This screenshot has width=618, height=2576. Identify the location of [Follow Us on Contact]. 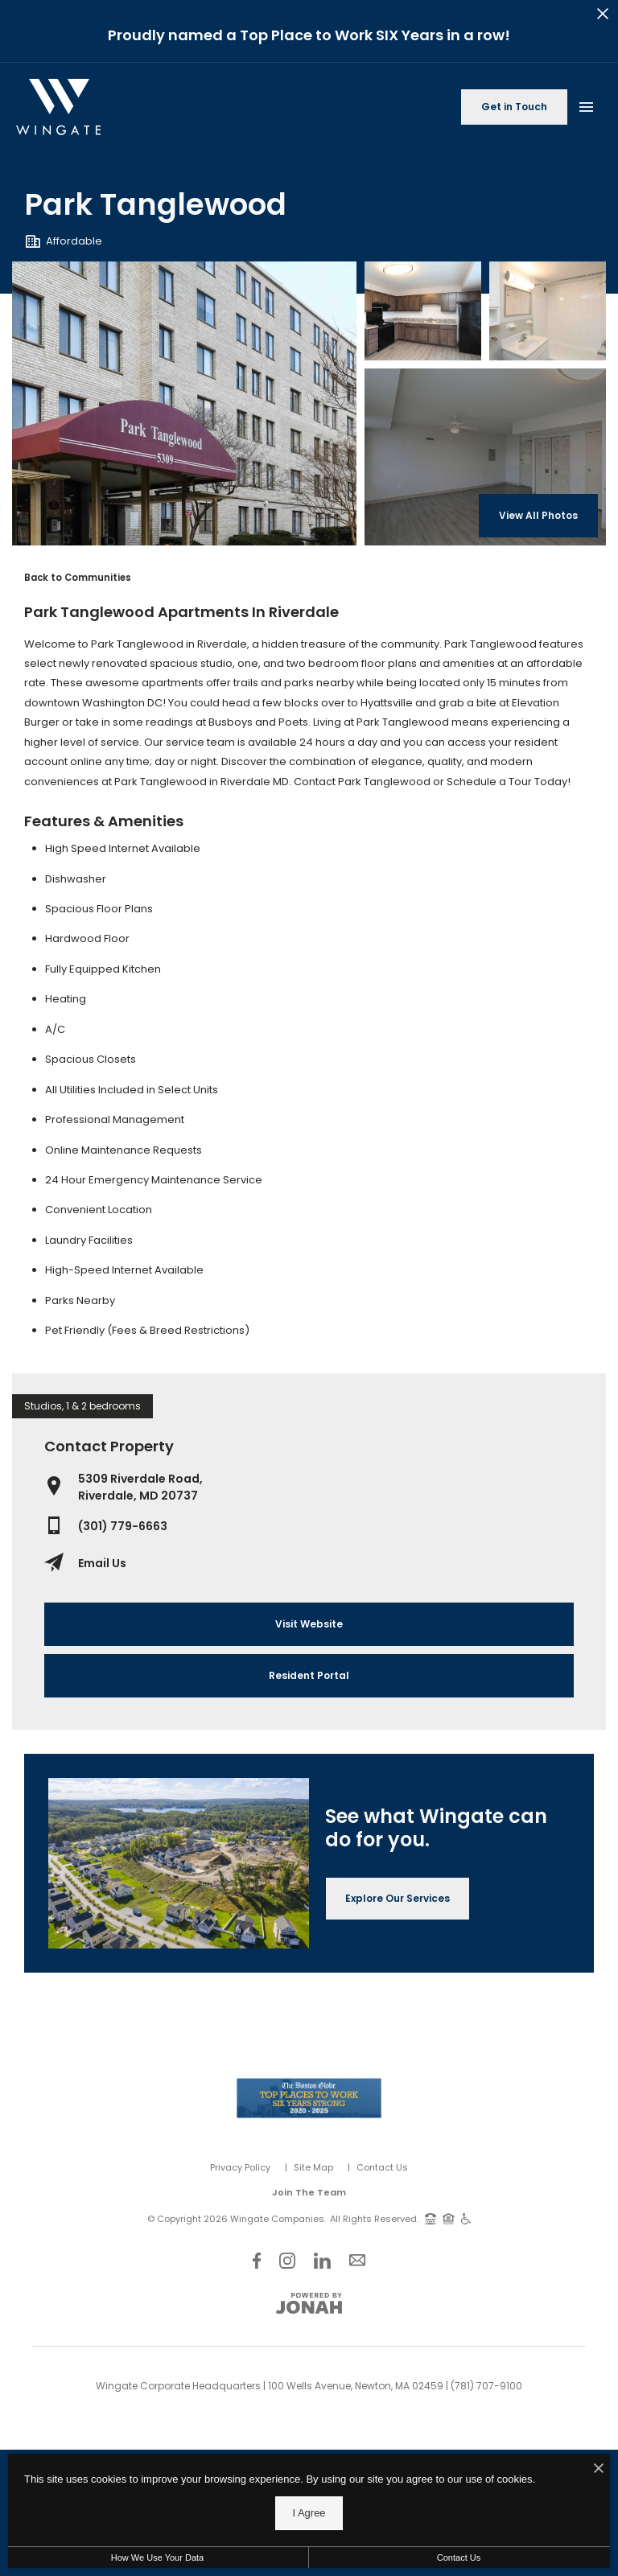
(357, 2260).